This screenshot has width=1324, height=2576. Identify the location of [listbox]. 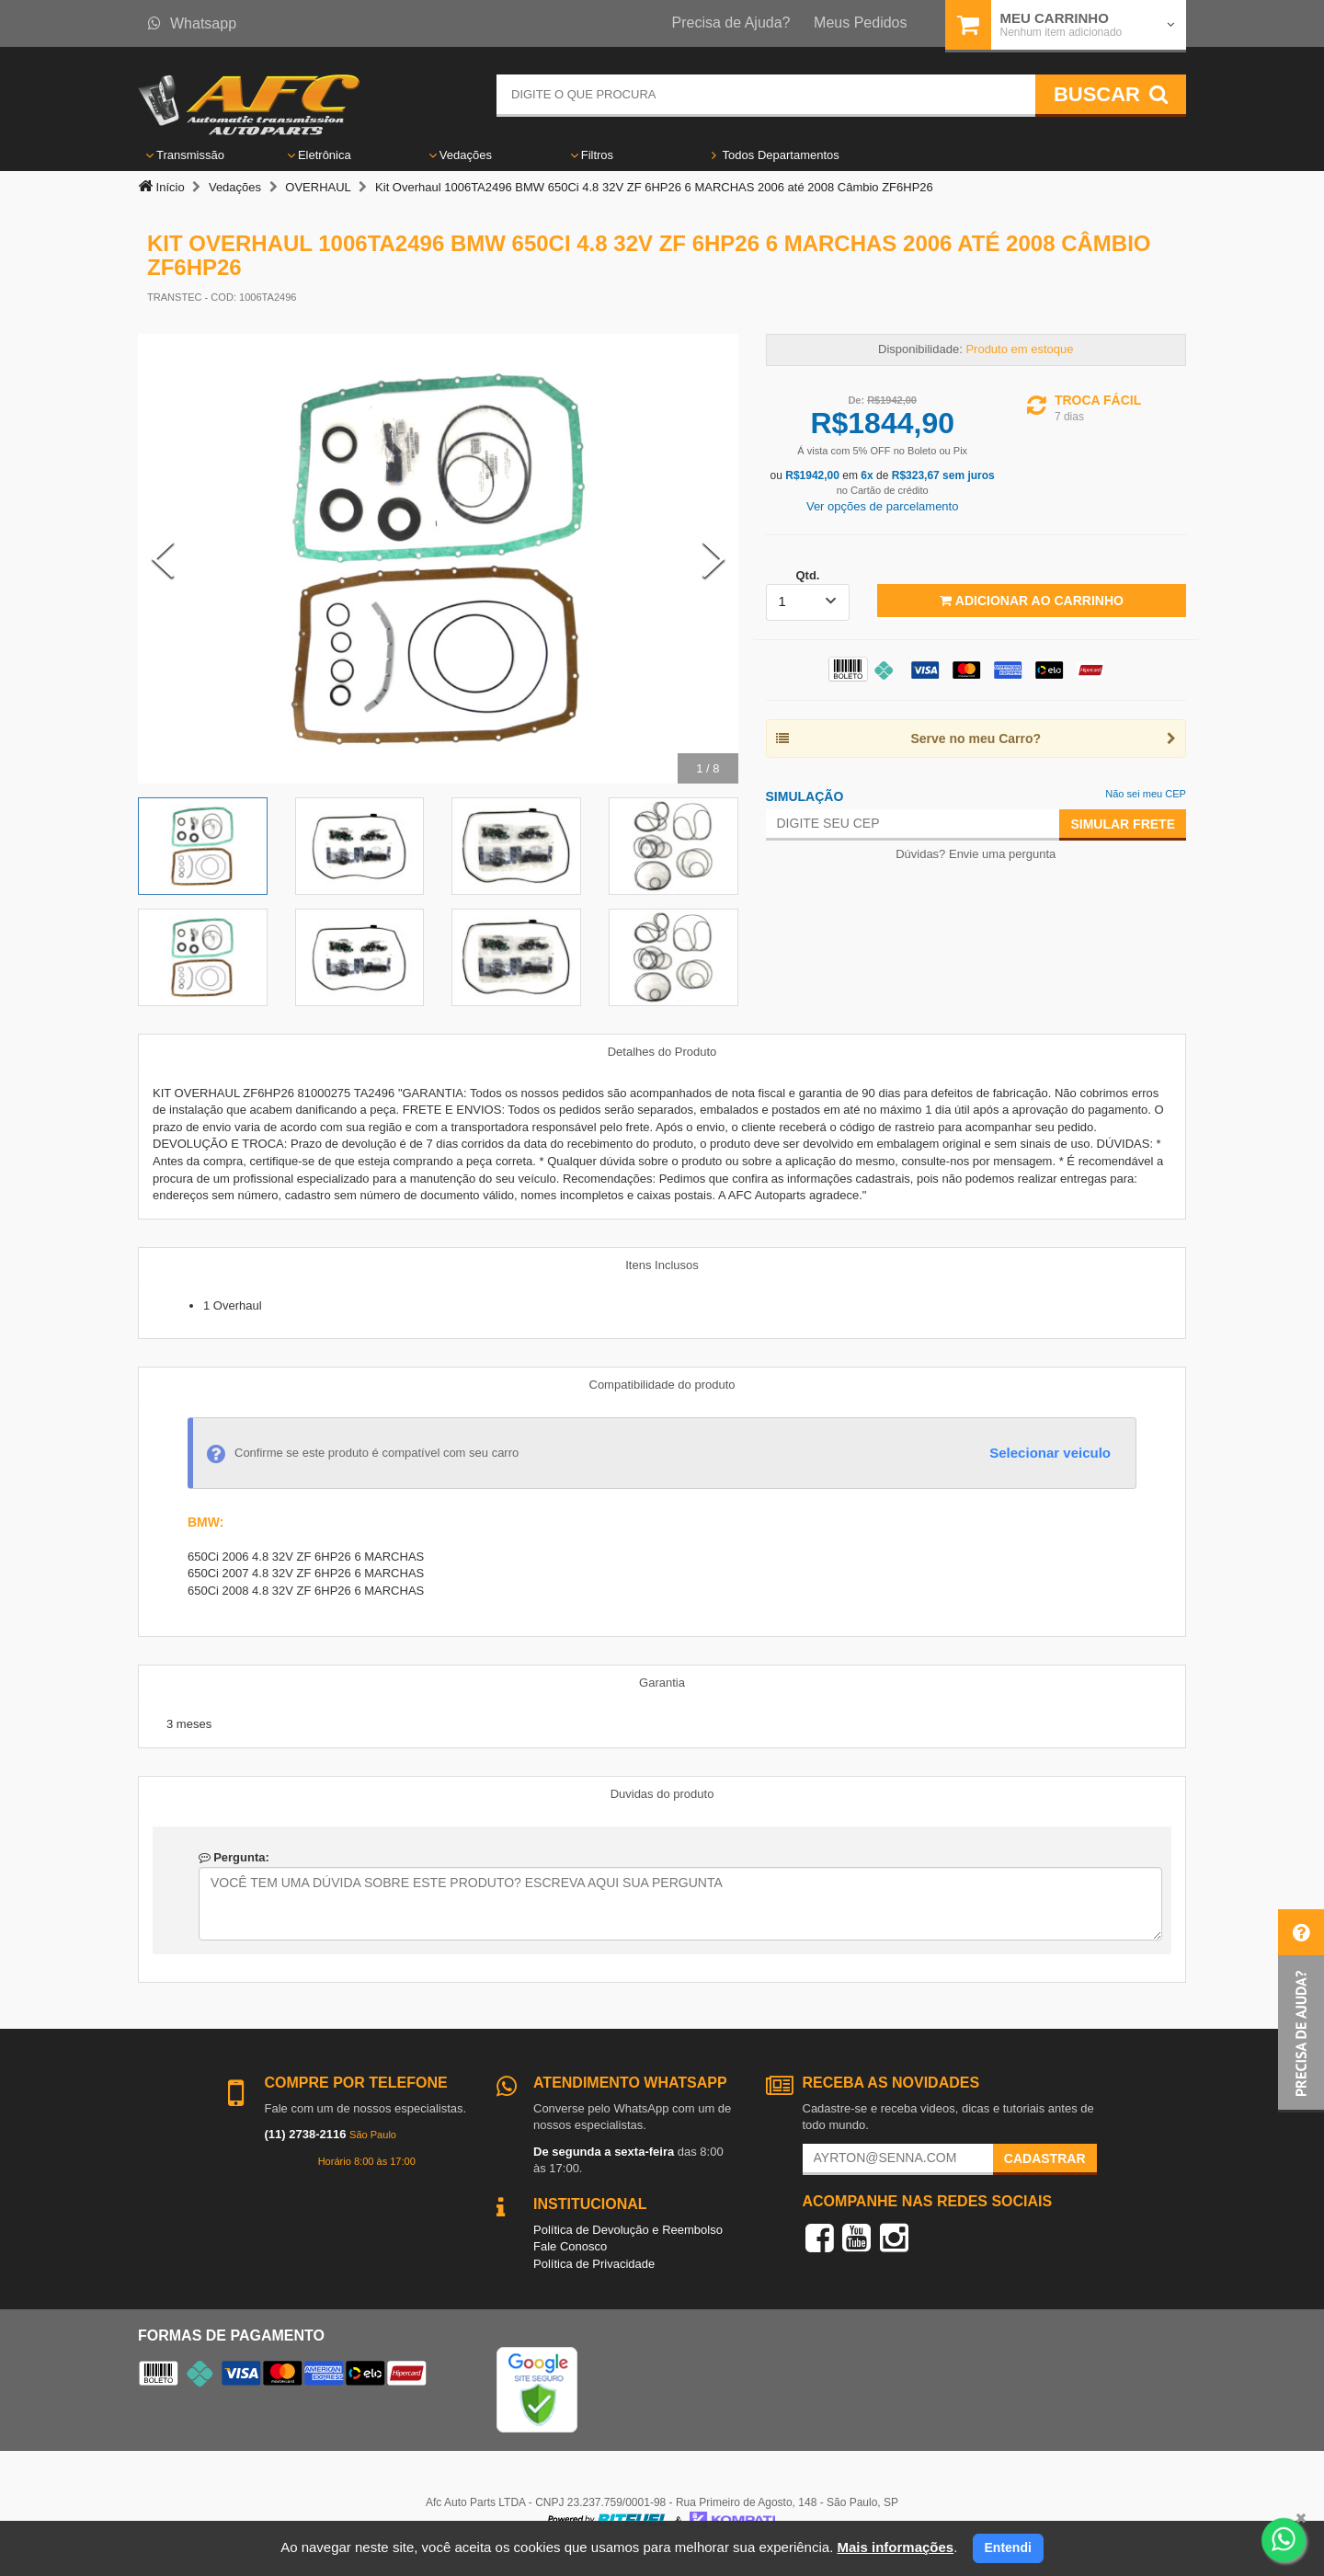
(808, 602).